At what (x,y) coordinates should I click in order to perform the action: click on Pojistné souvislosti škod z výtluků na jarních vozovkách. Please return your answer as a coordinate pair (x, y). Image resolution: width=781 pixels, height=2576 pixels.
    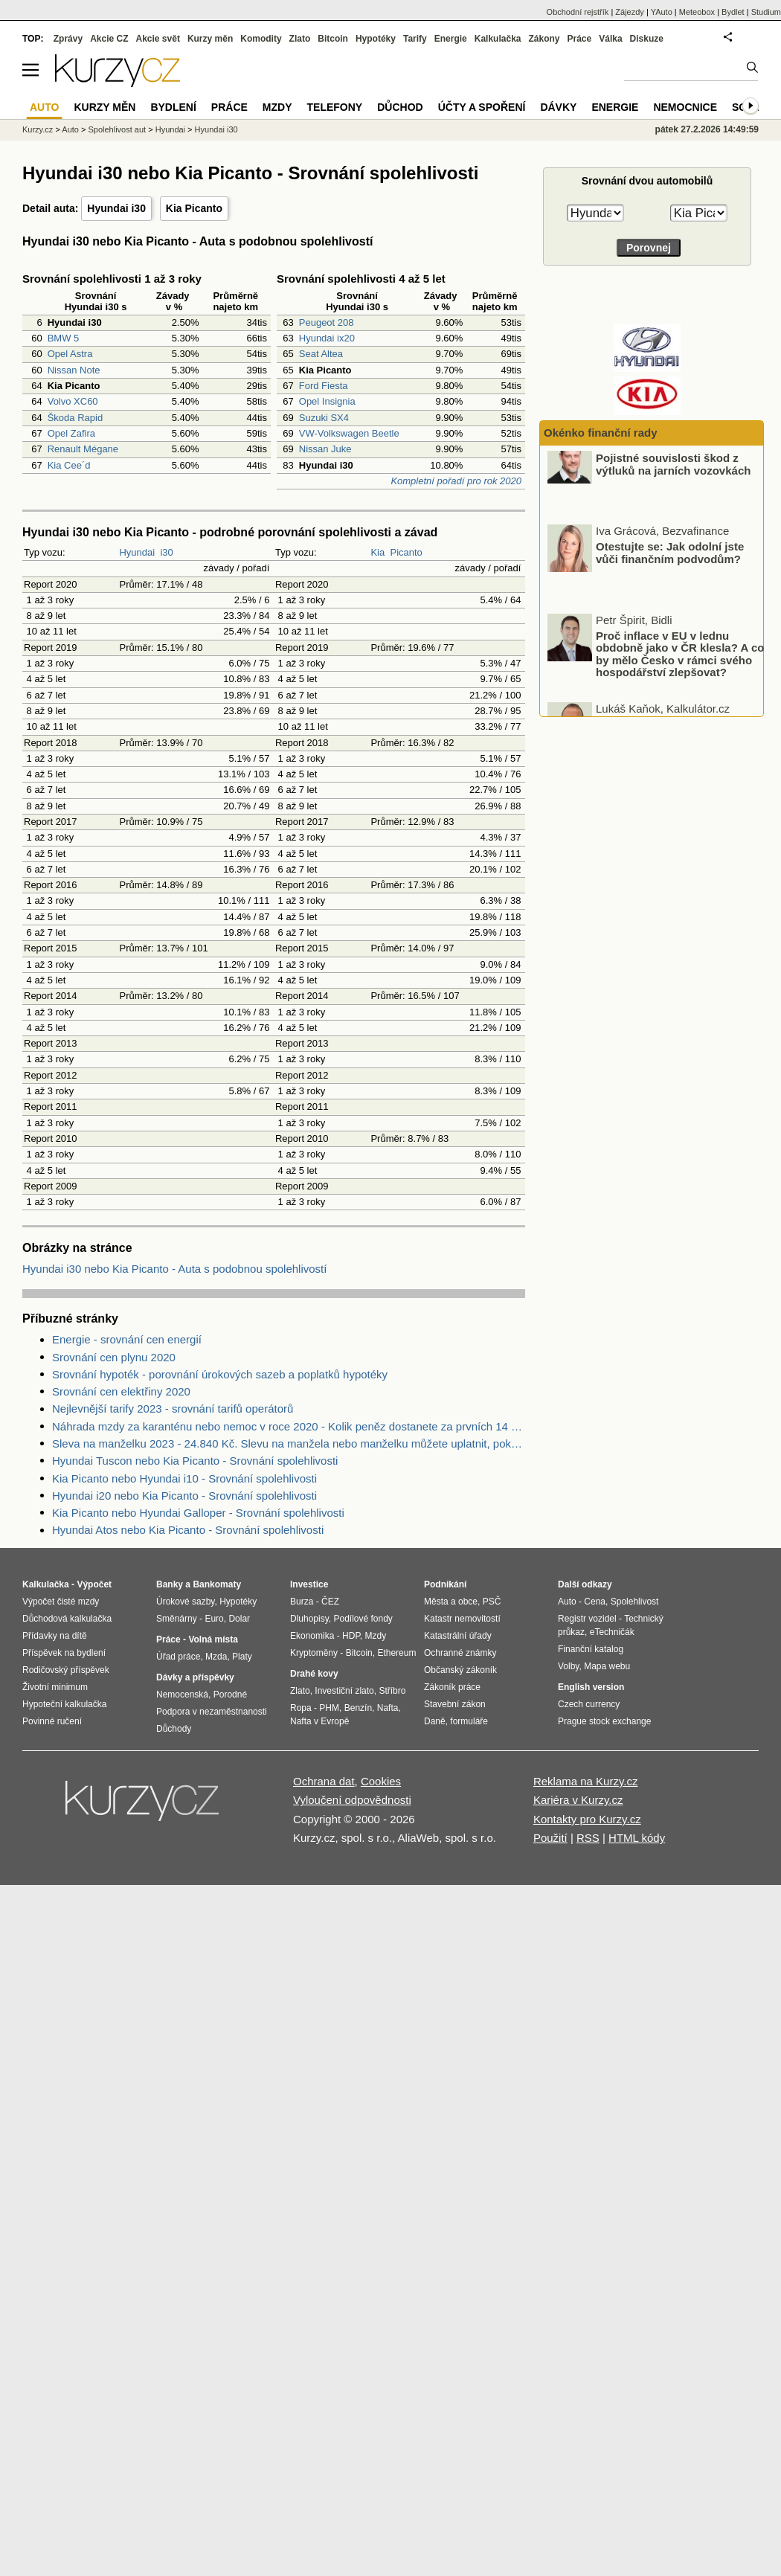
    Looking at the image, I should click on (673, 481).